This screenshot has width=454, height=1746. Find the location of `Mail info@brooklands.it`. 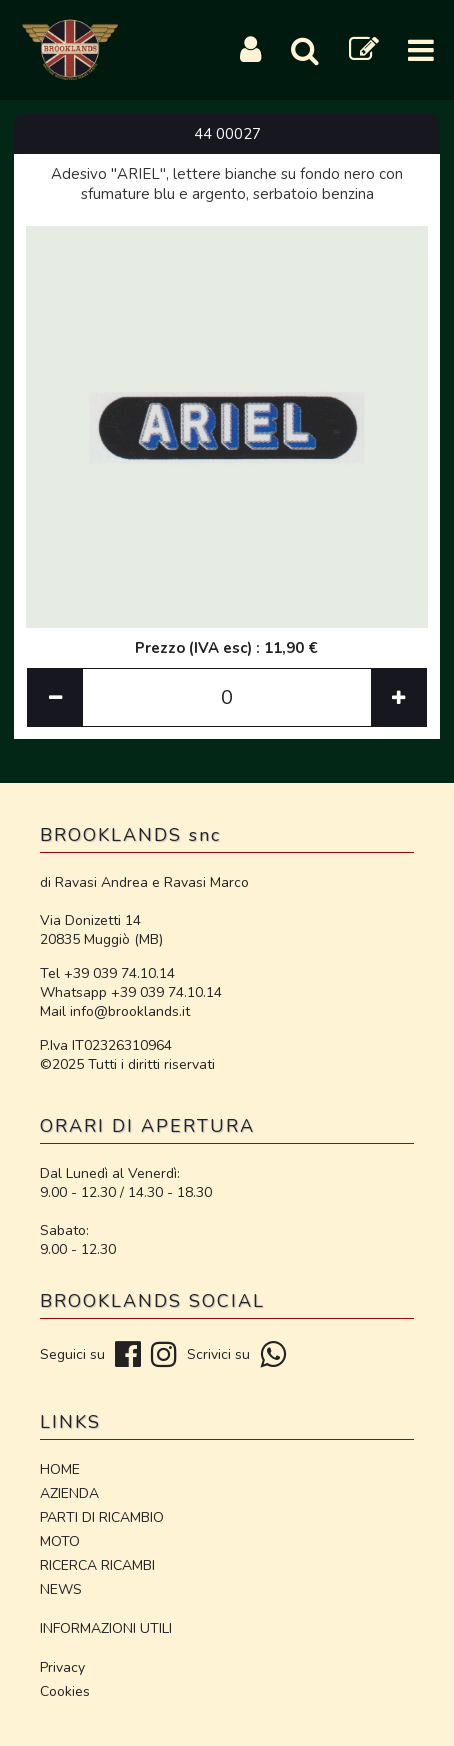

Mail info@brooklands.it is located at coordinates (115, 1011).